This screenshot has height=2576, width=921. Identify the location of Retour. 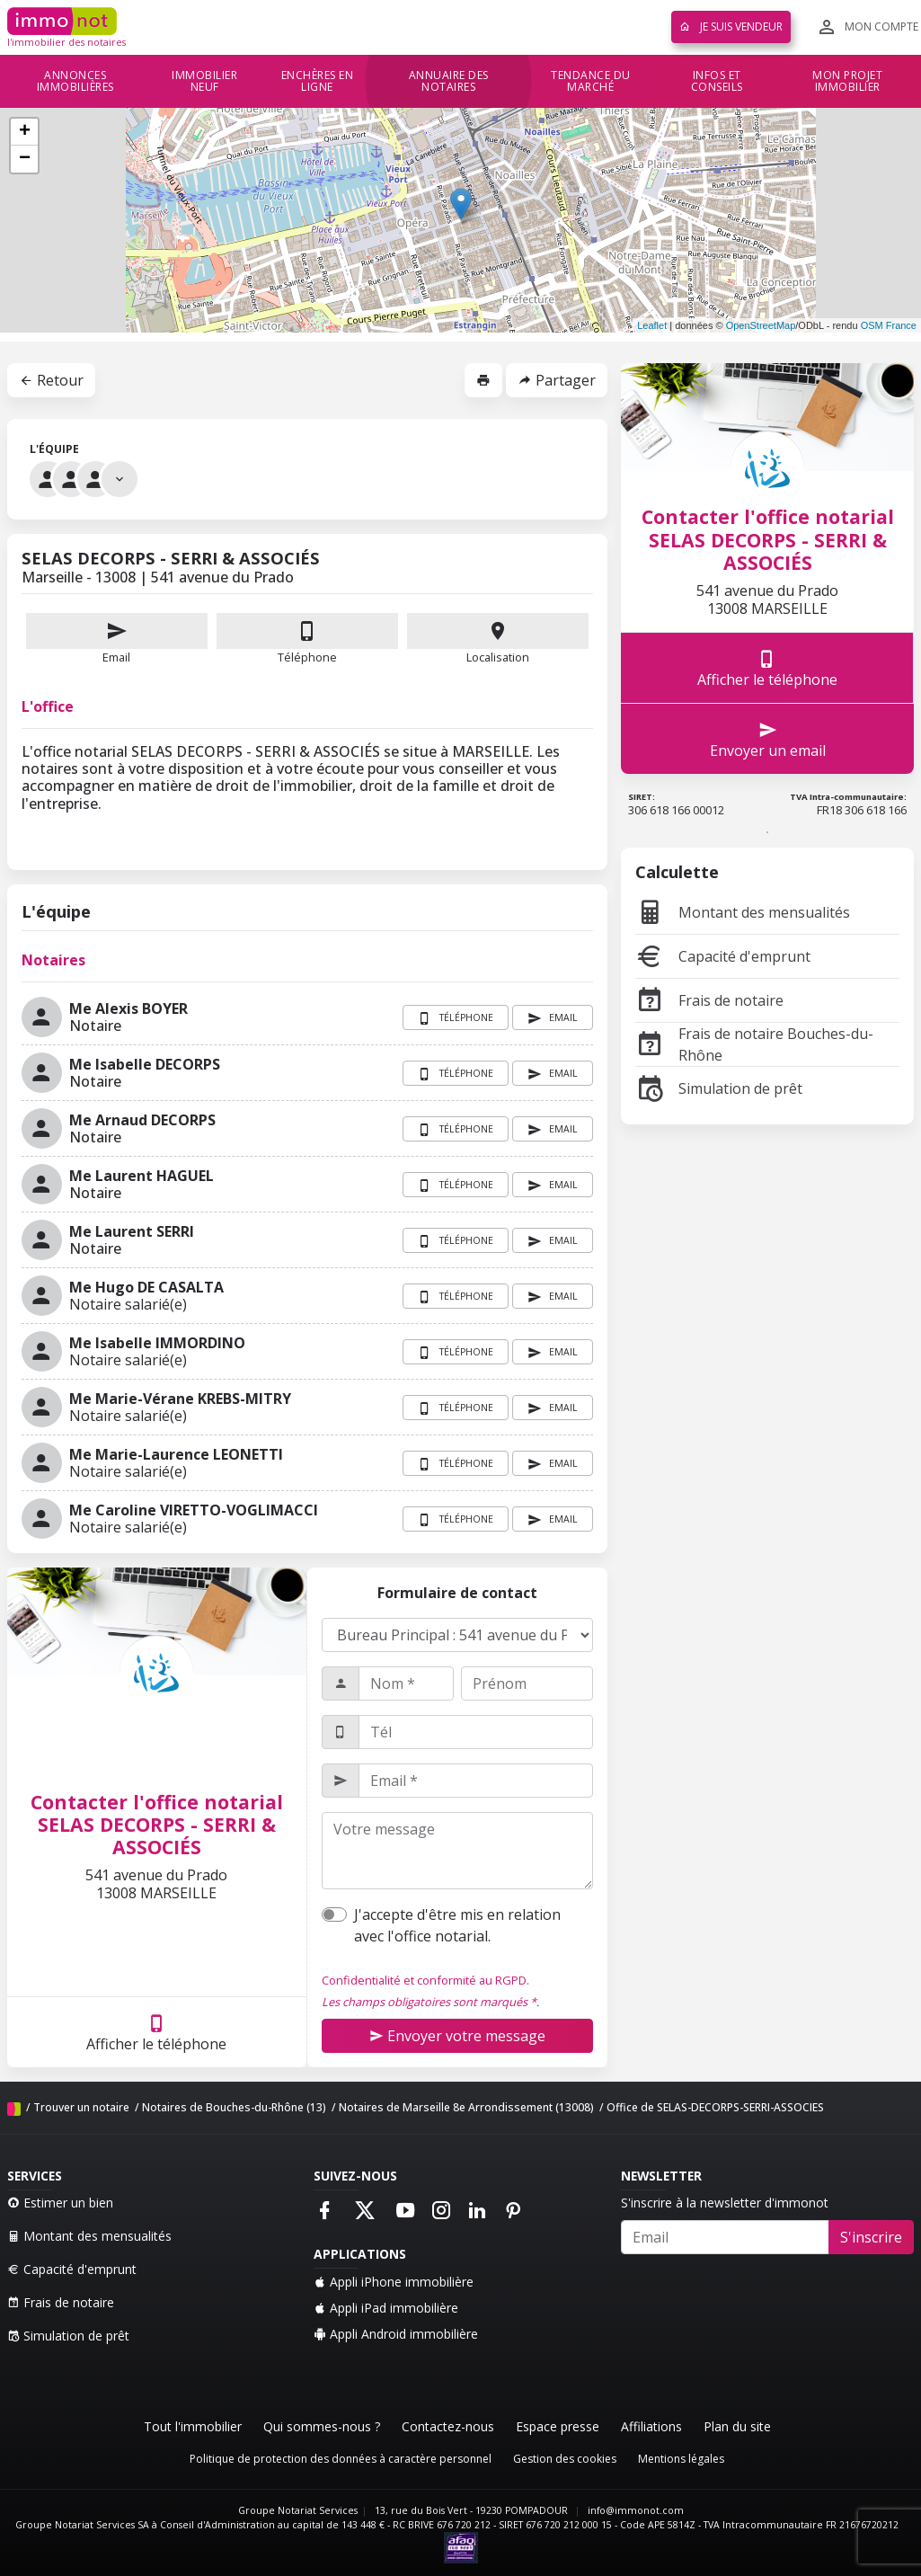
(51, 380).